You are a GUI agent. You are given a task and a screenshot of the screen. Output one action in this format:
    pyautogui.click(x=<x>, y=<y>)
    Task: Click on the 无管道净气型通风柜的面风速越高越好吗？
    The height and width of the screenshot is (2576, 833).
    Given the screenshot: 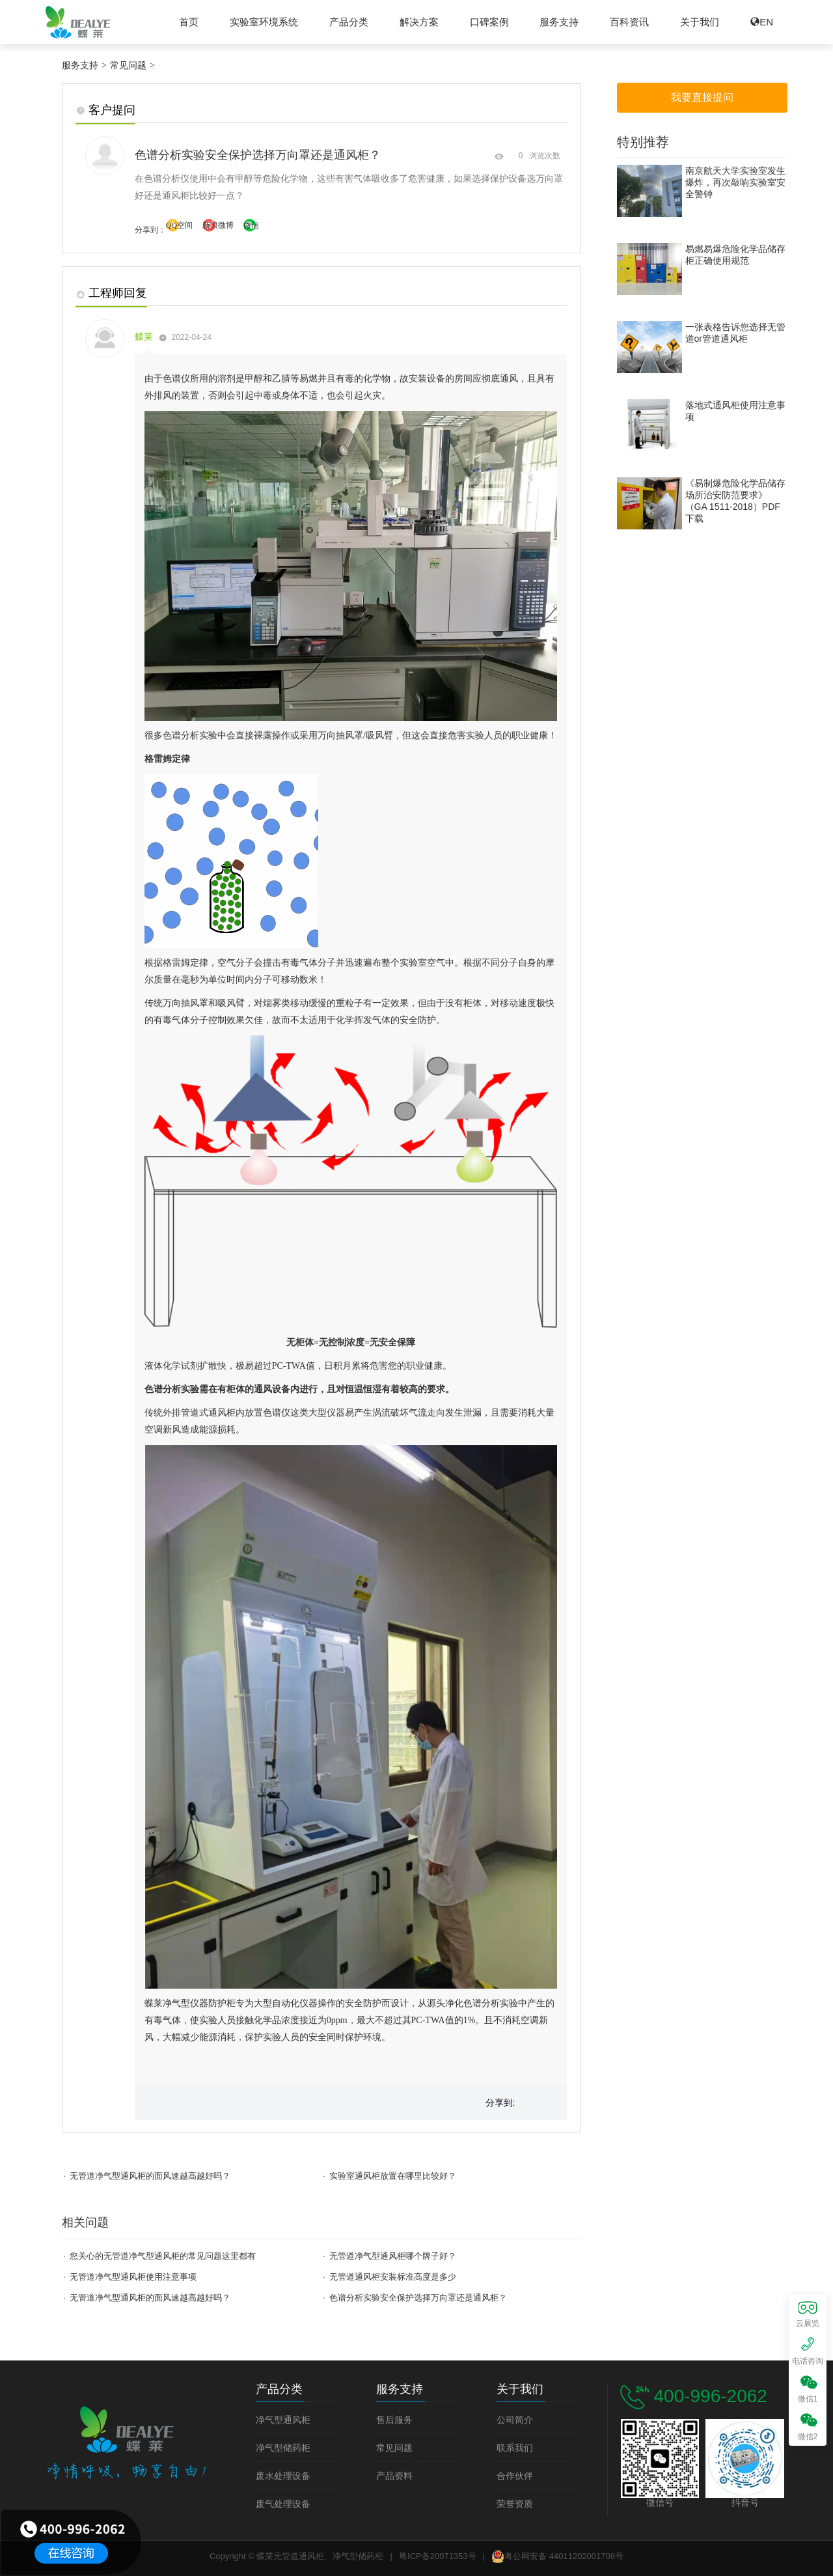 What is the action you would take?
    pyautogui.click(x=150, y=2176)
    